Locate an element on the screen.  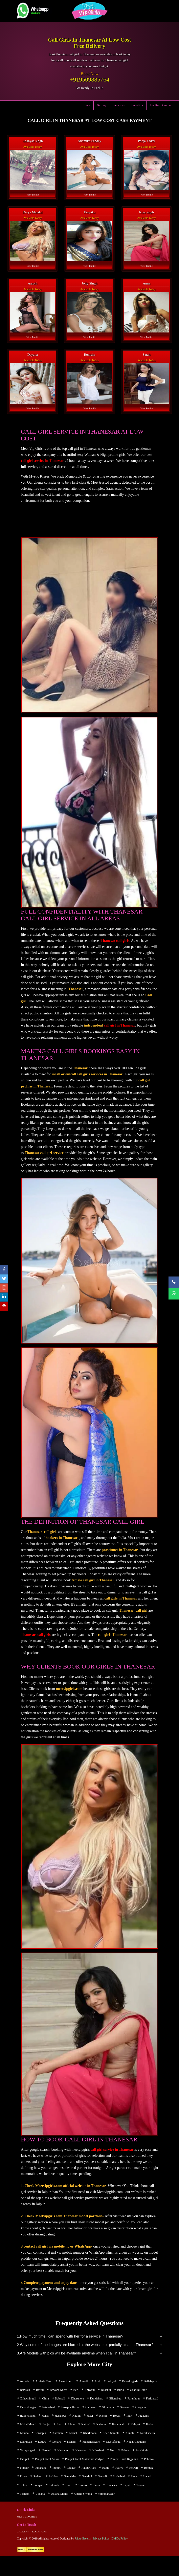
Panchkula is located at coordinates (142, 2463).